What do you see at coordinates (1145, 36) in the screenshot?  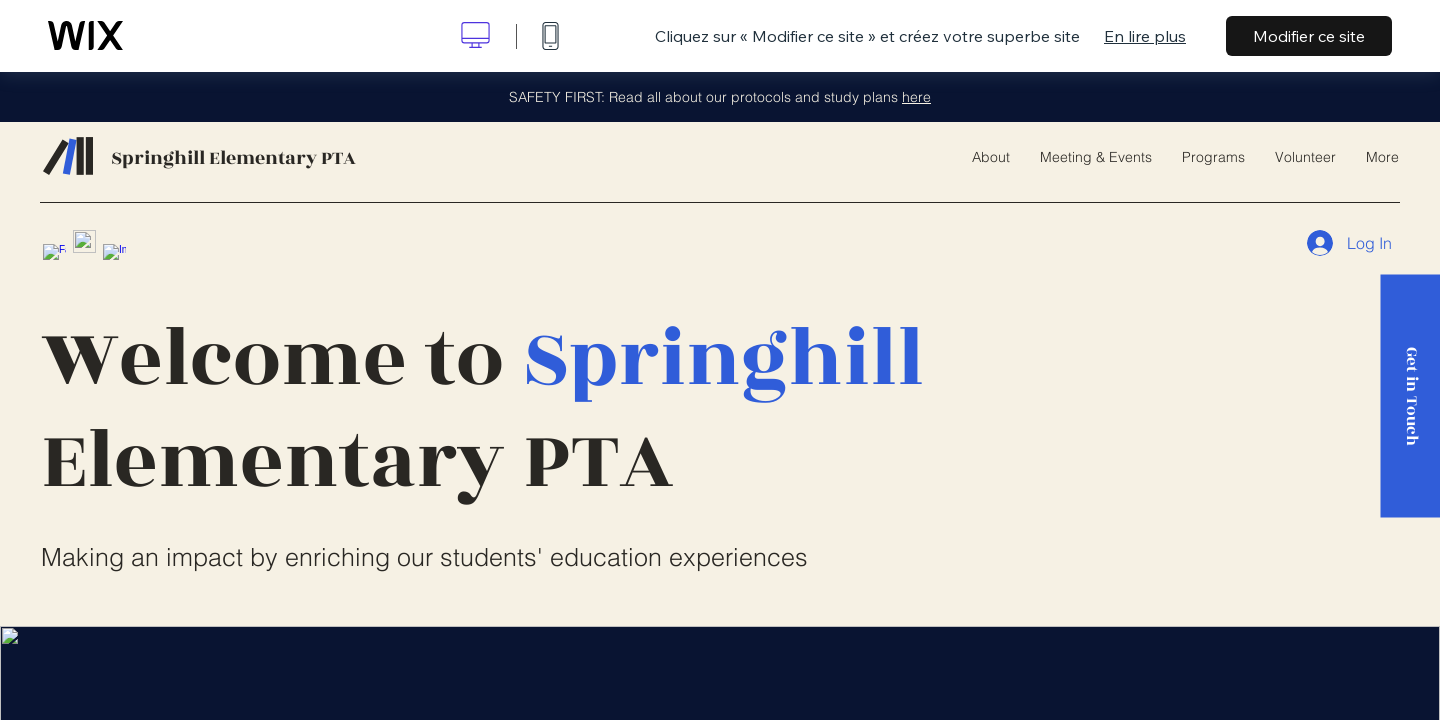 I see `En lire plus [dialog]` at bounding box center [1145, 36].